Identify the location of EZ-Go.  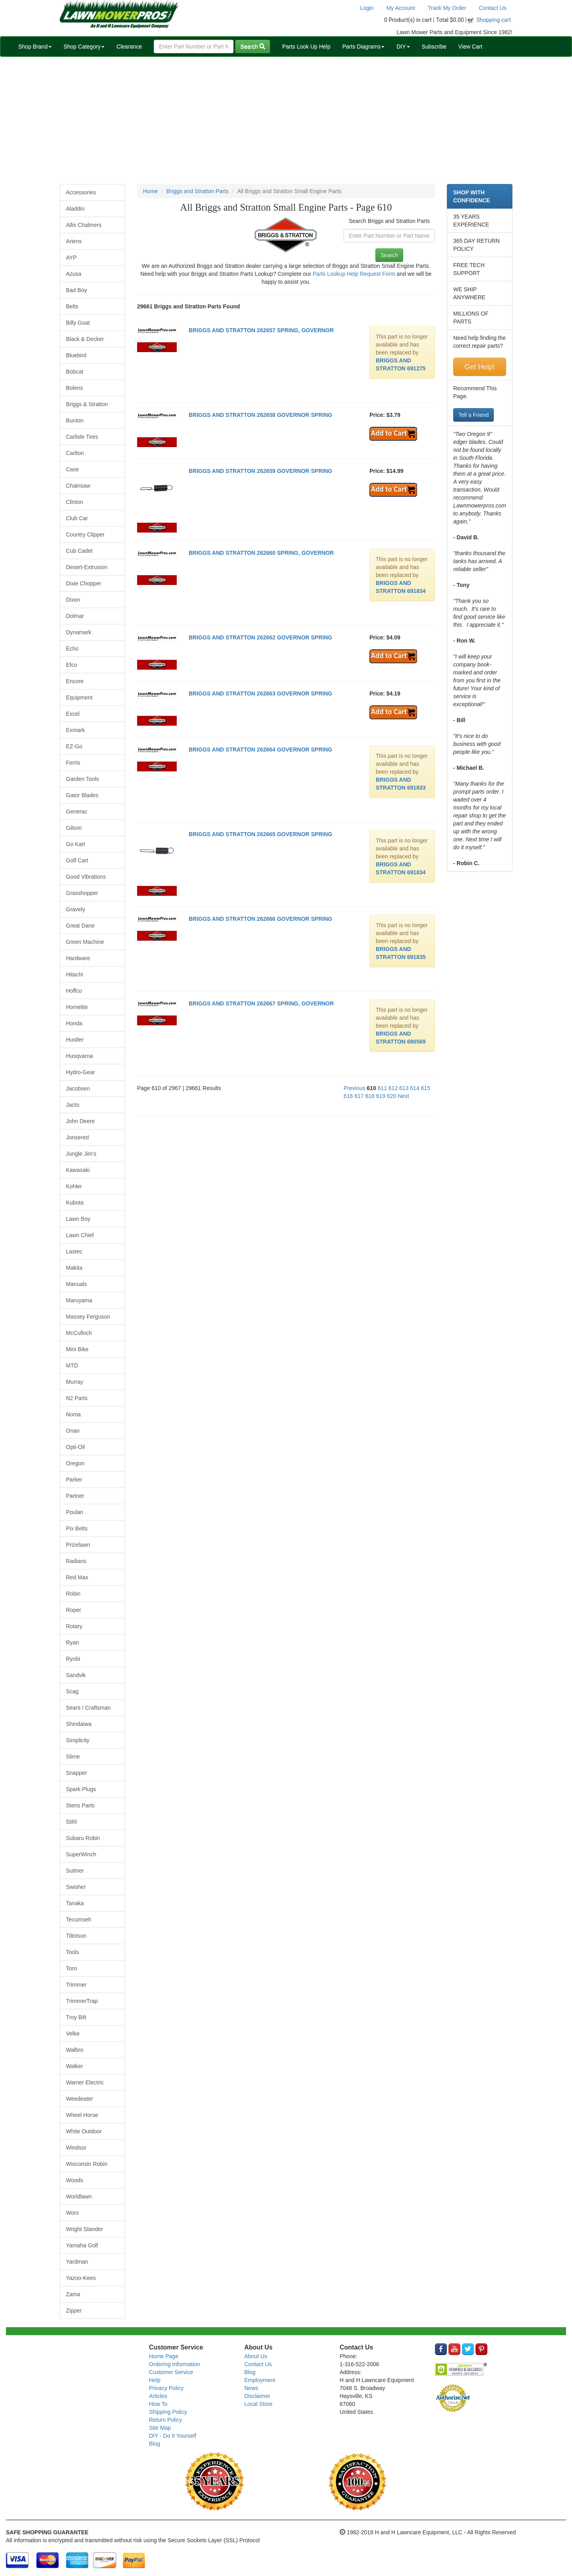
(74, 746).